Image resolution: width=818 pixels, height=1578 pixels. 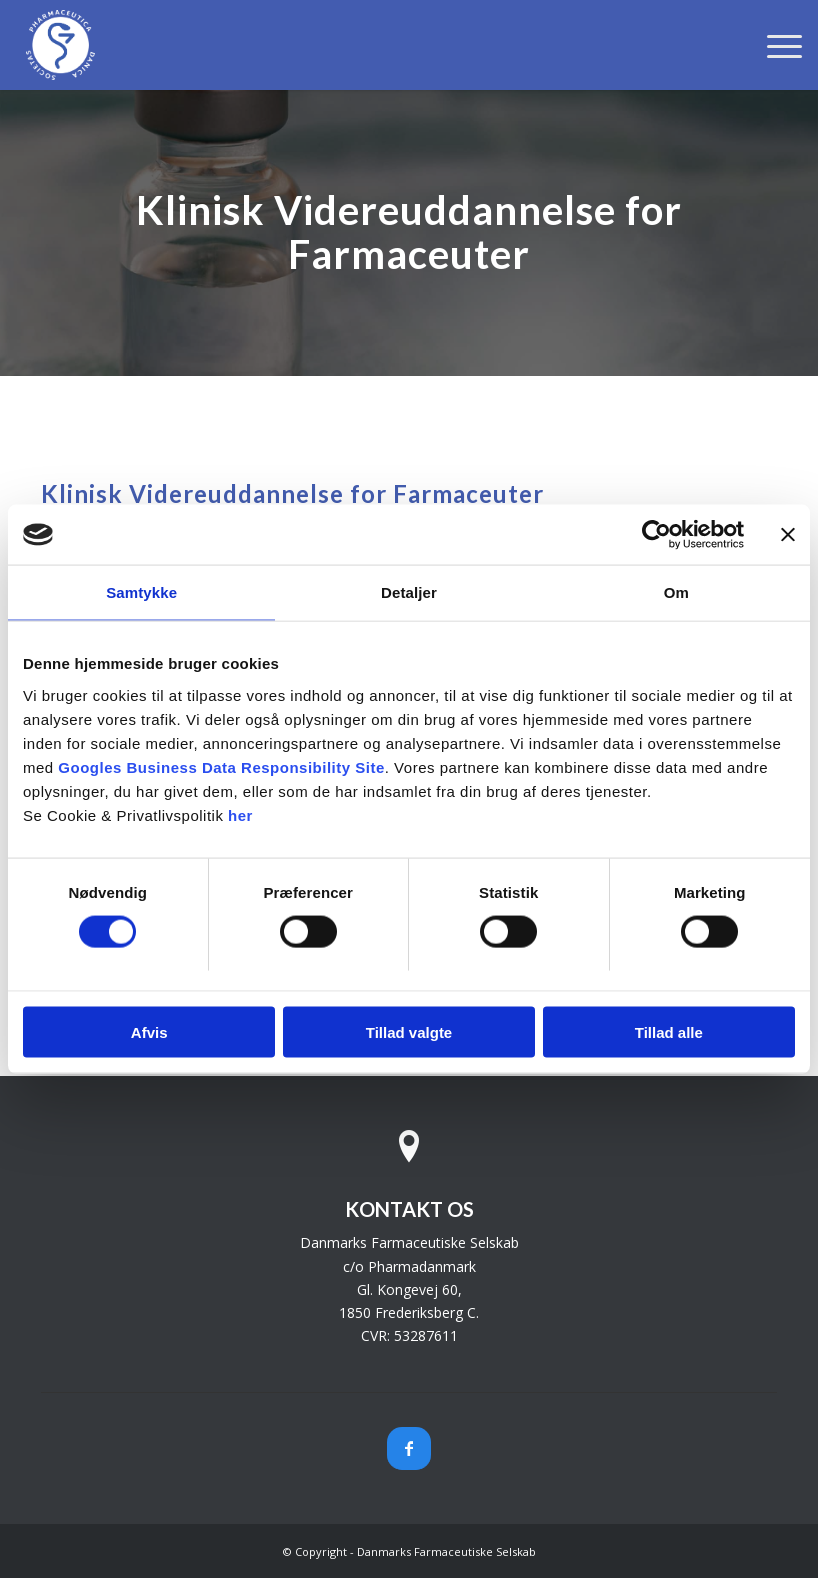 What do you see at coordinates (141, 592) in the screenshot?
I see `Samtykke [tab]` at bounding box center [141, 592].